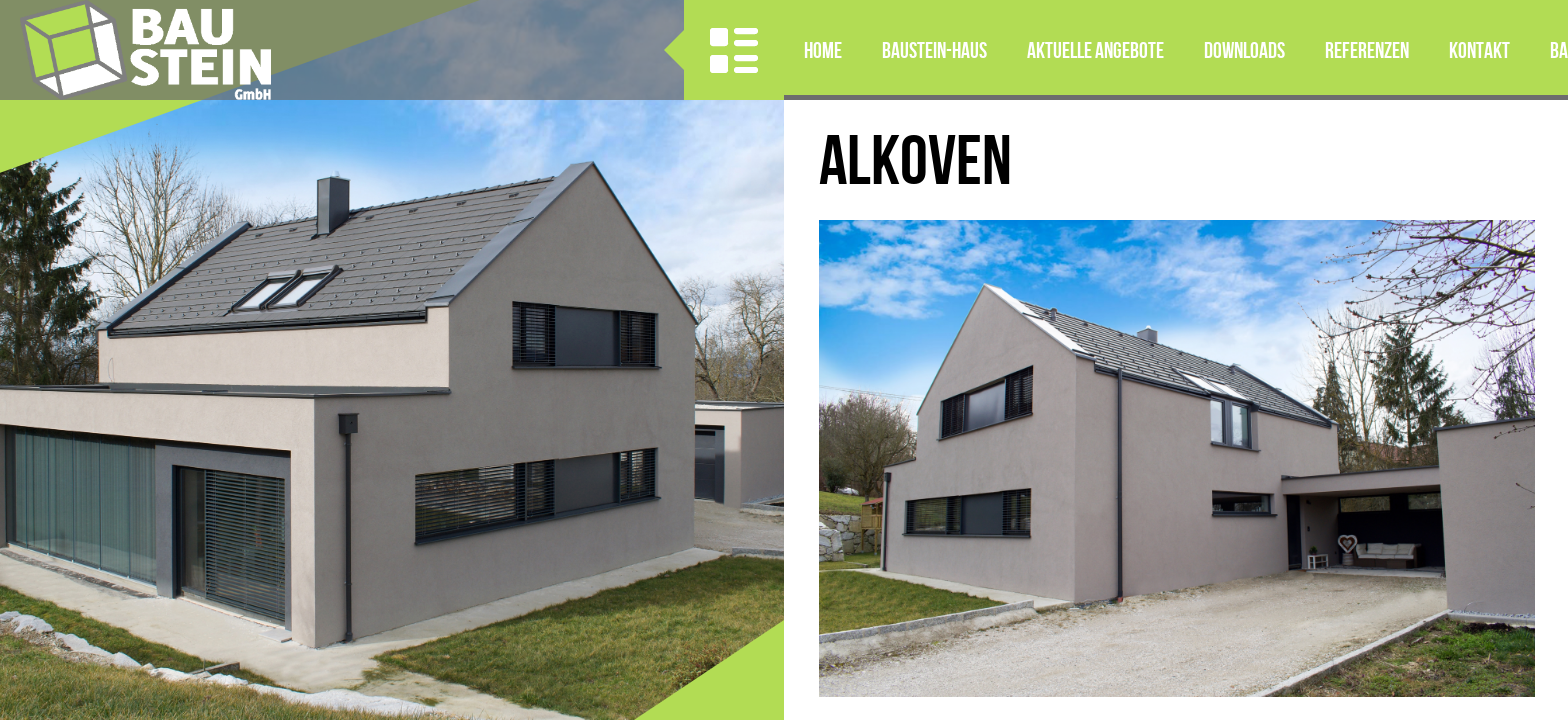  Describe the element at coordinates (1244, 50) in the screenshot. I see `Downloads` at that location.